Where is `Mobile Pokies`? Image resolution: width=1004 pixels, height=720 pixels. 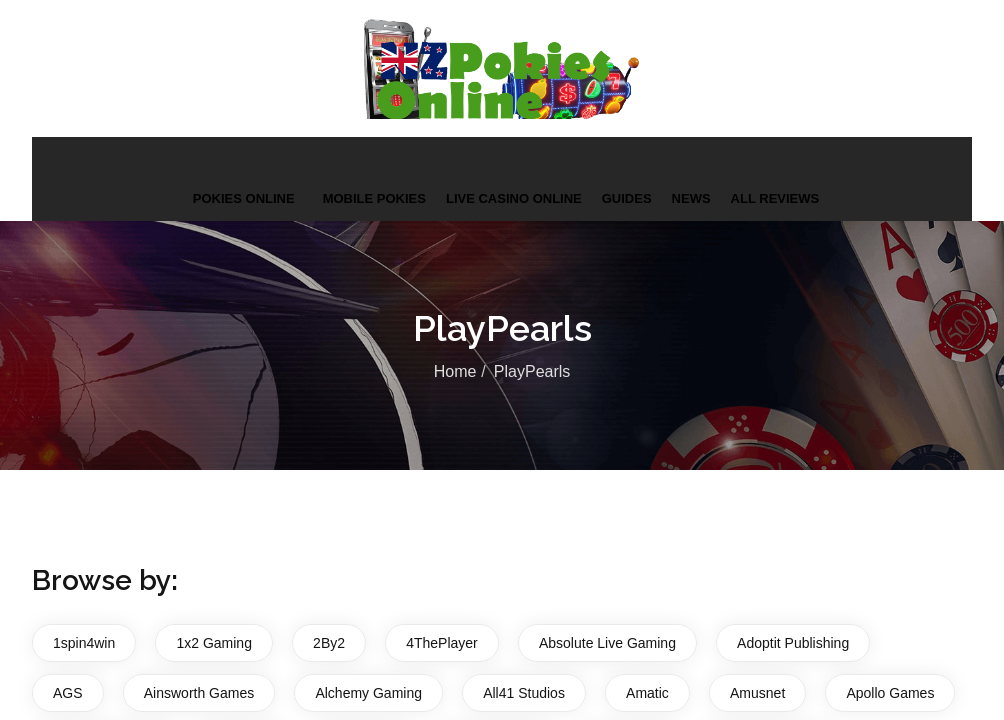 Mobile Pokies is located at coordinates (374, 198).